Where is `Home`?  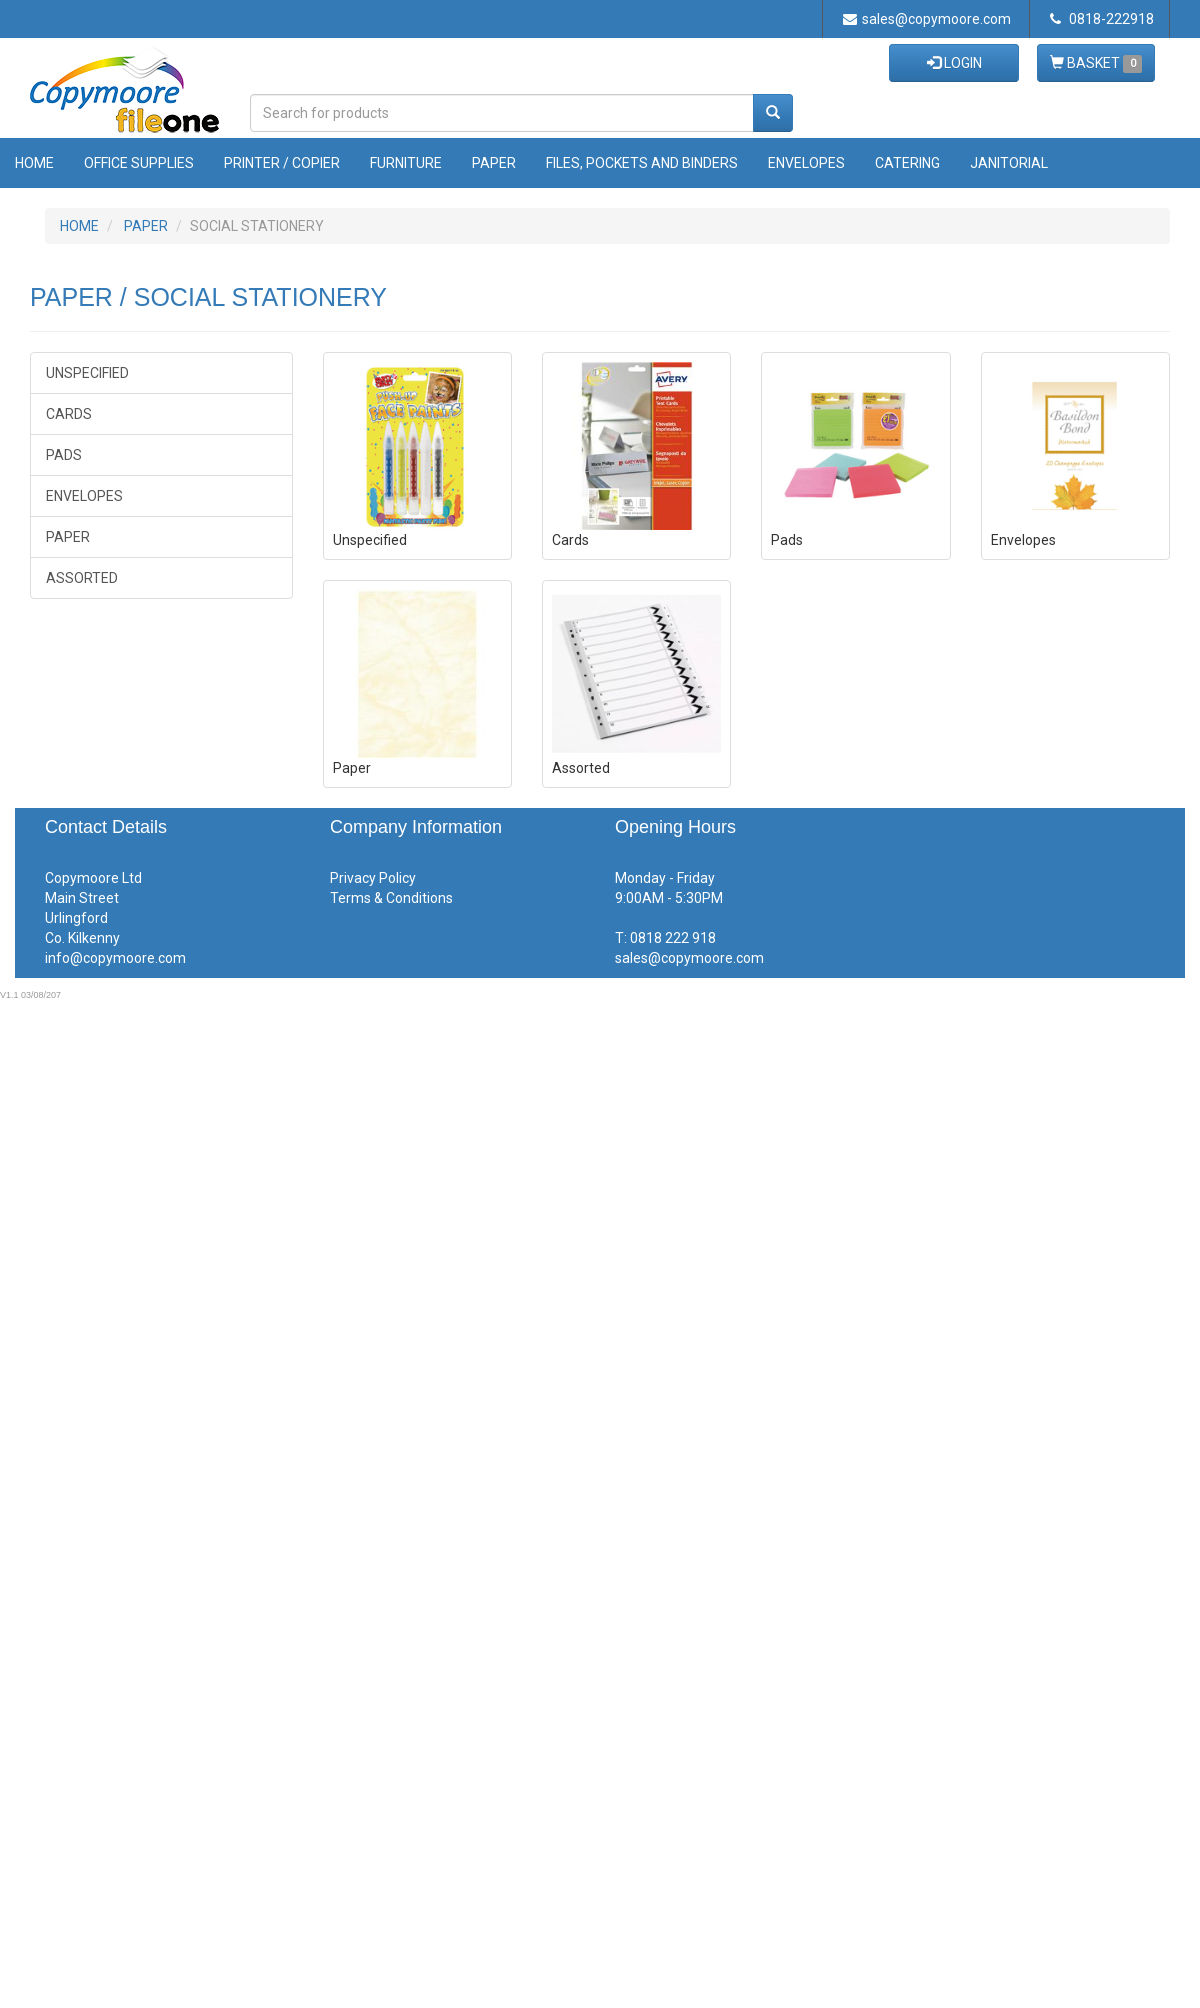
Home is located at coordinates (34, 163).